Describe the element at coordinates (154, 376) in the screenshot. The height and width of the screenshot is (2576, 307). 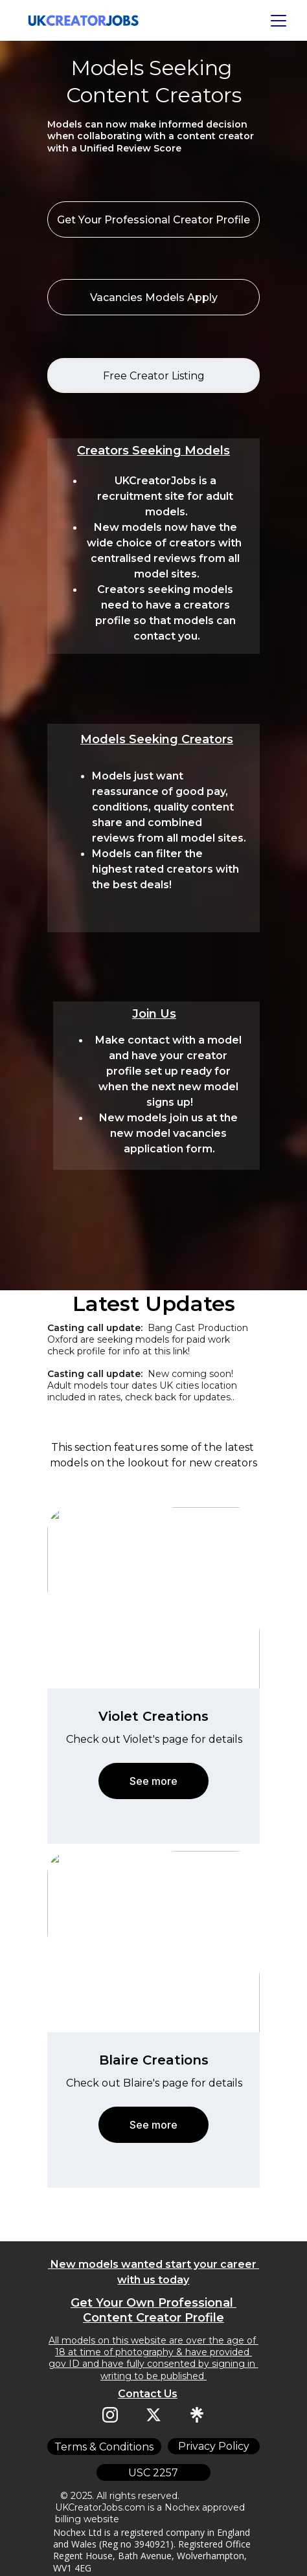
I see `Free Creator Listing` at that location.